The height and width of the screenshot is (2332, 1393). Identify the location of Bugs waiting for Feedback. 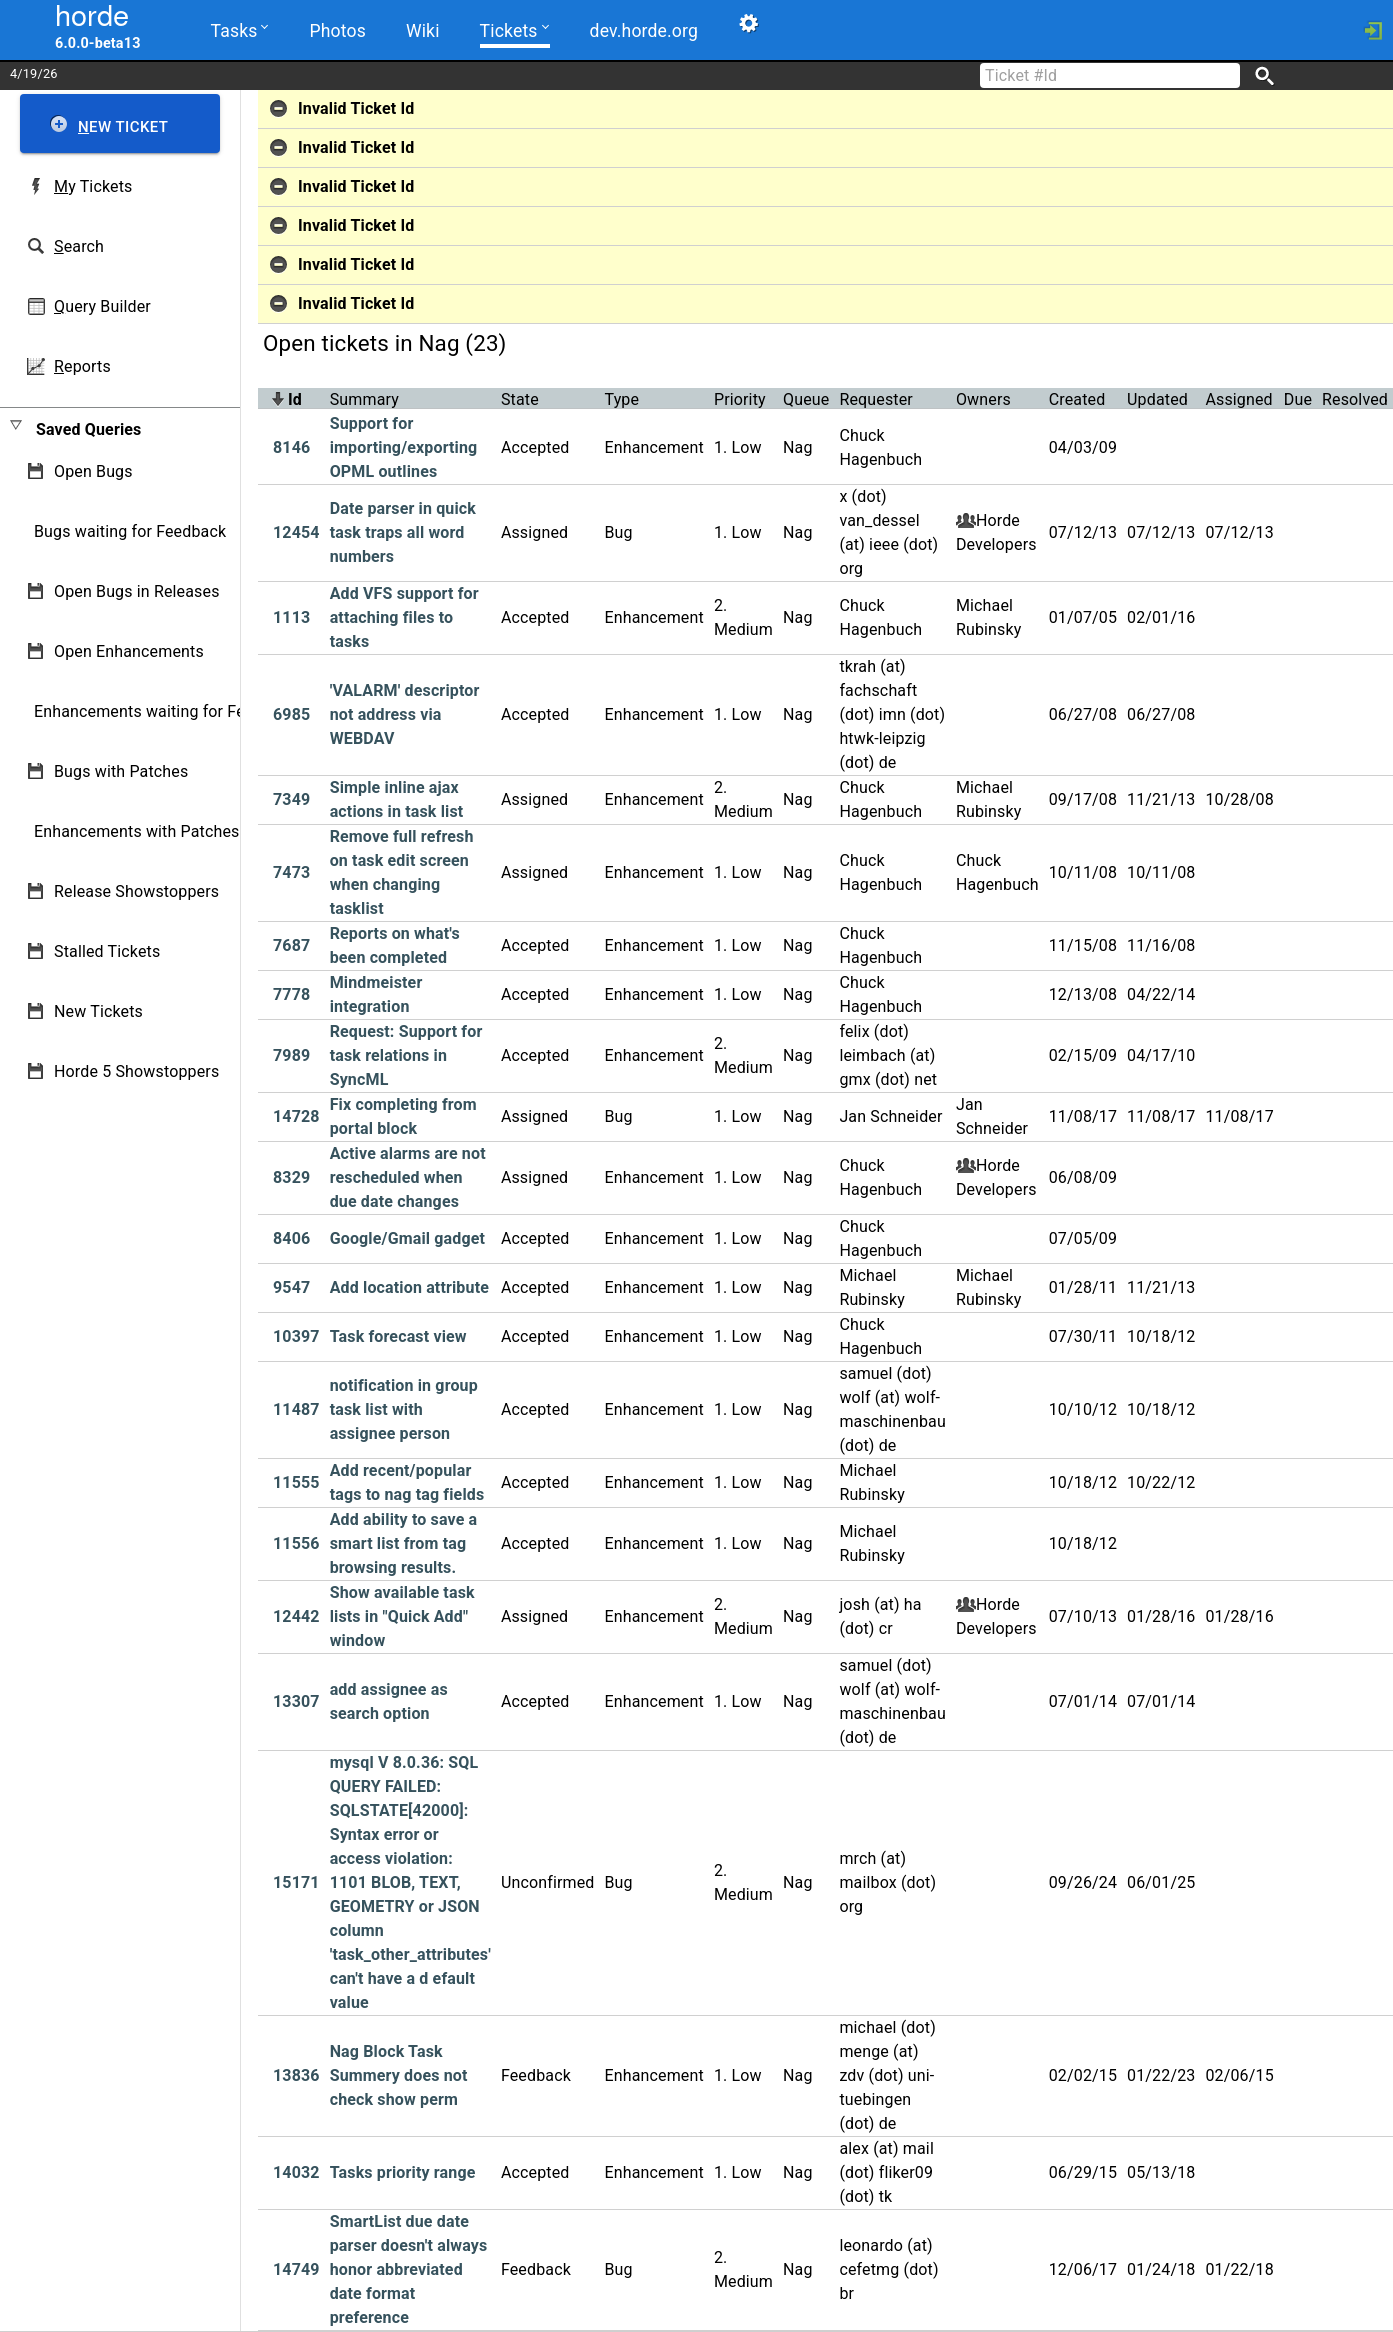
(130, 531).